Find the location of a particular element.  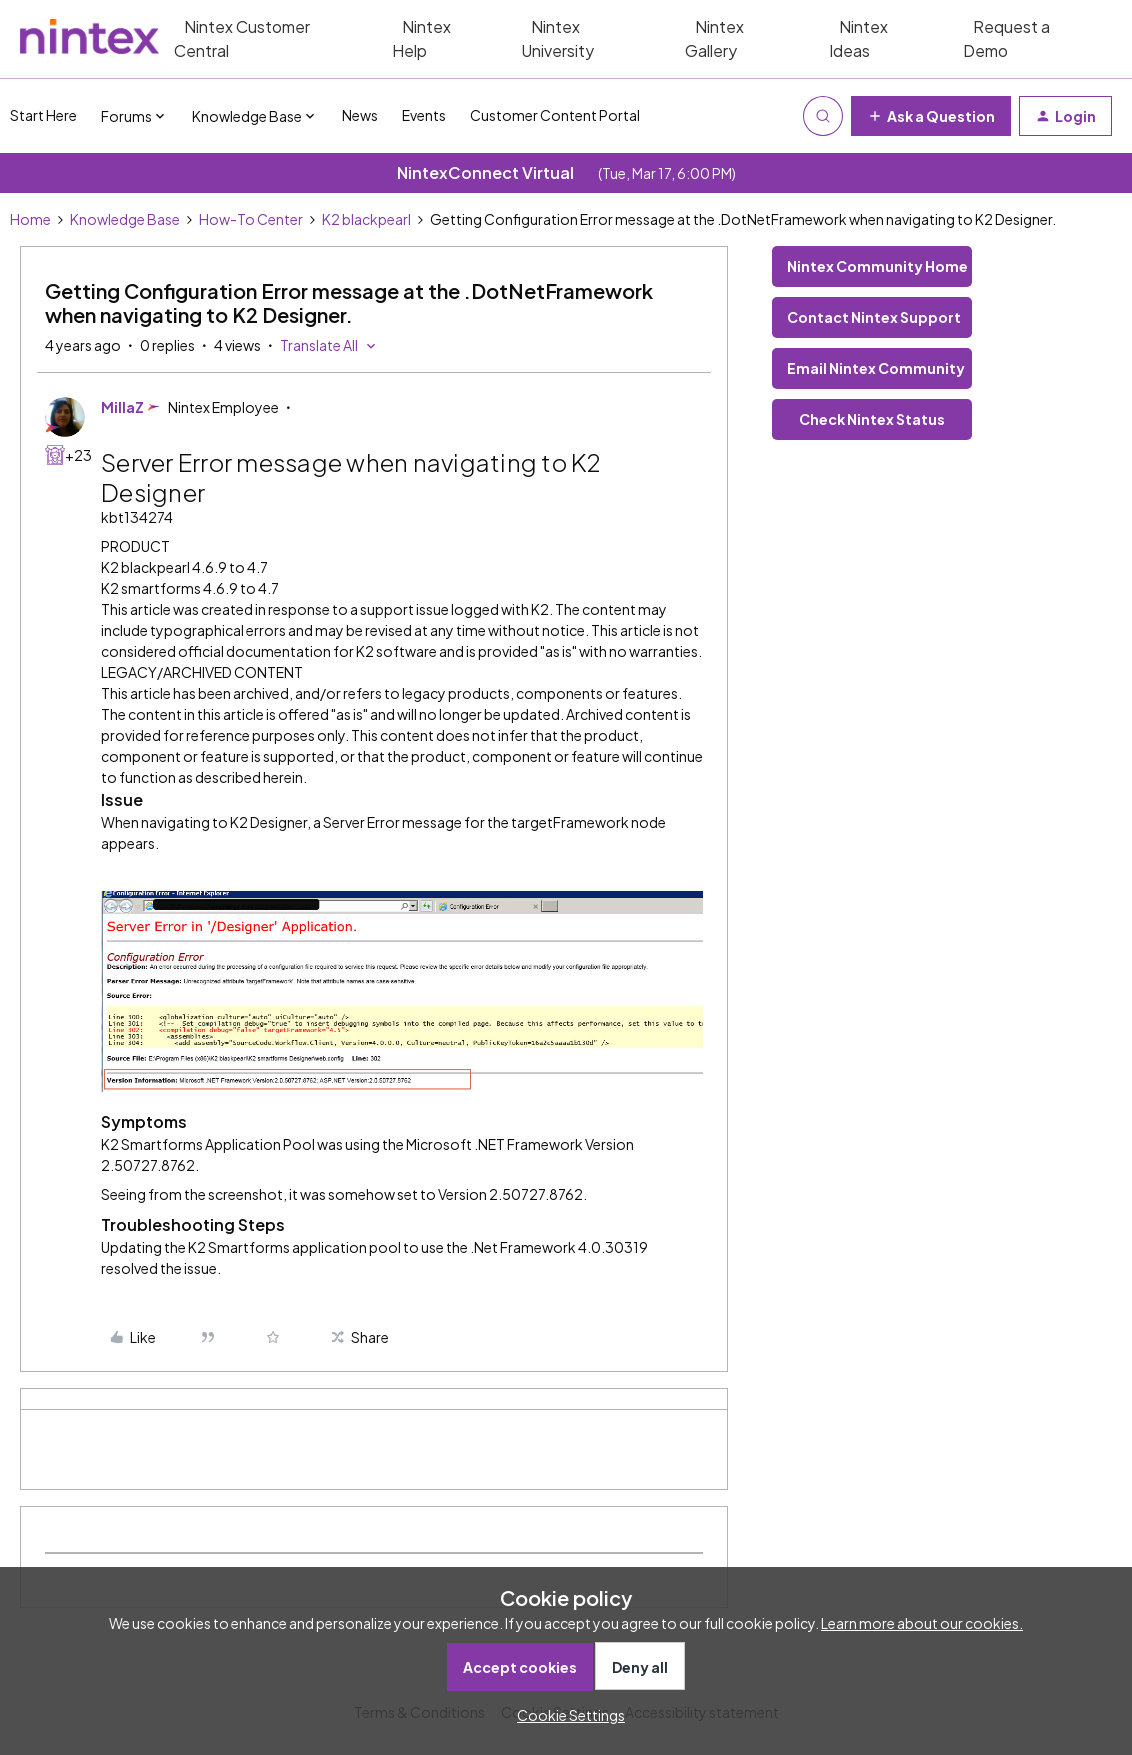

Nintex Ideas is located at coordinates (858, 38).